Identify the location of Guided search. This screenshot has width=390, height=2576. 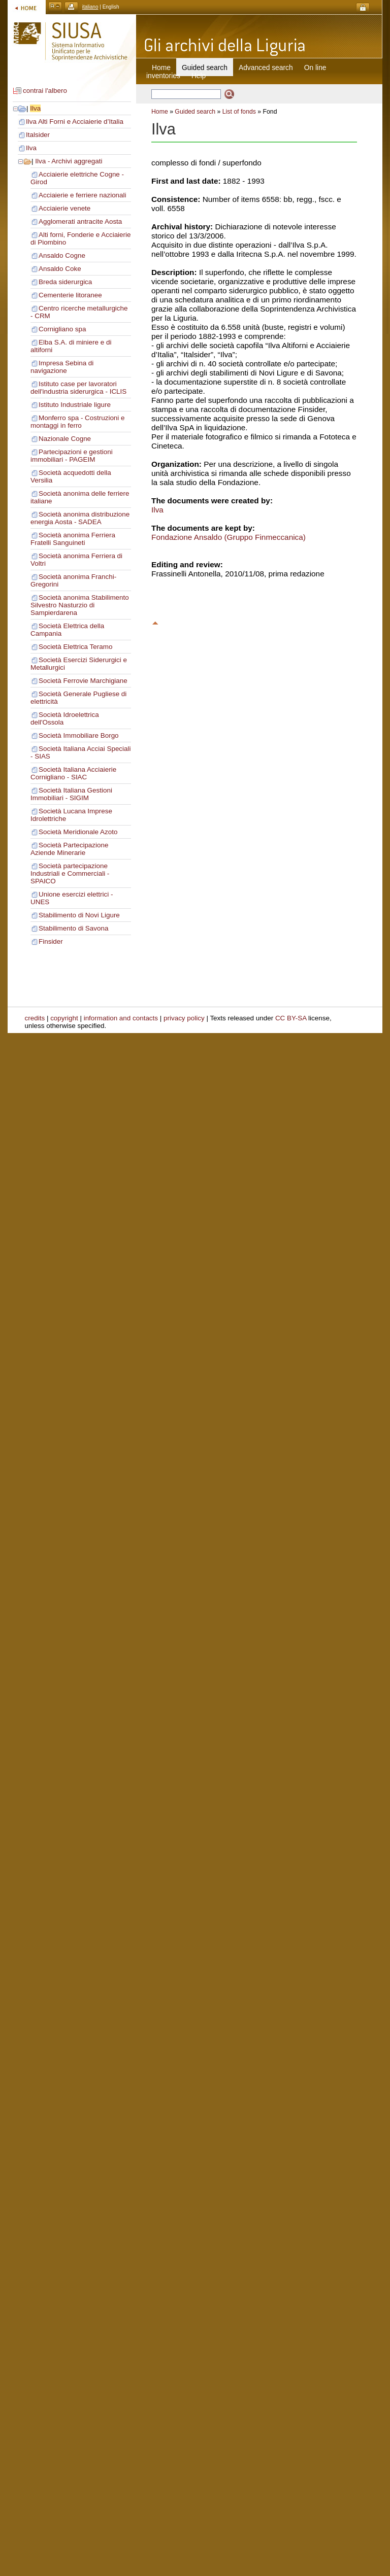
(195, 111).